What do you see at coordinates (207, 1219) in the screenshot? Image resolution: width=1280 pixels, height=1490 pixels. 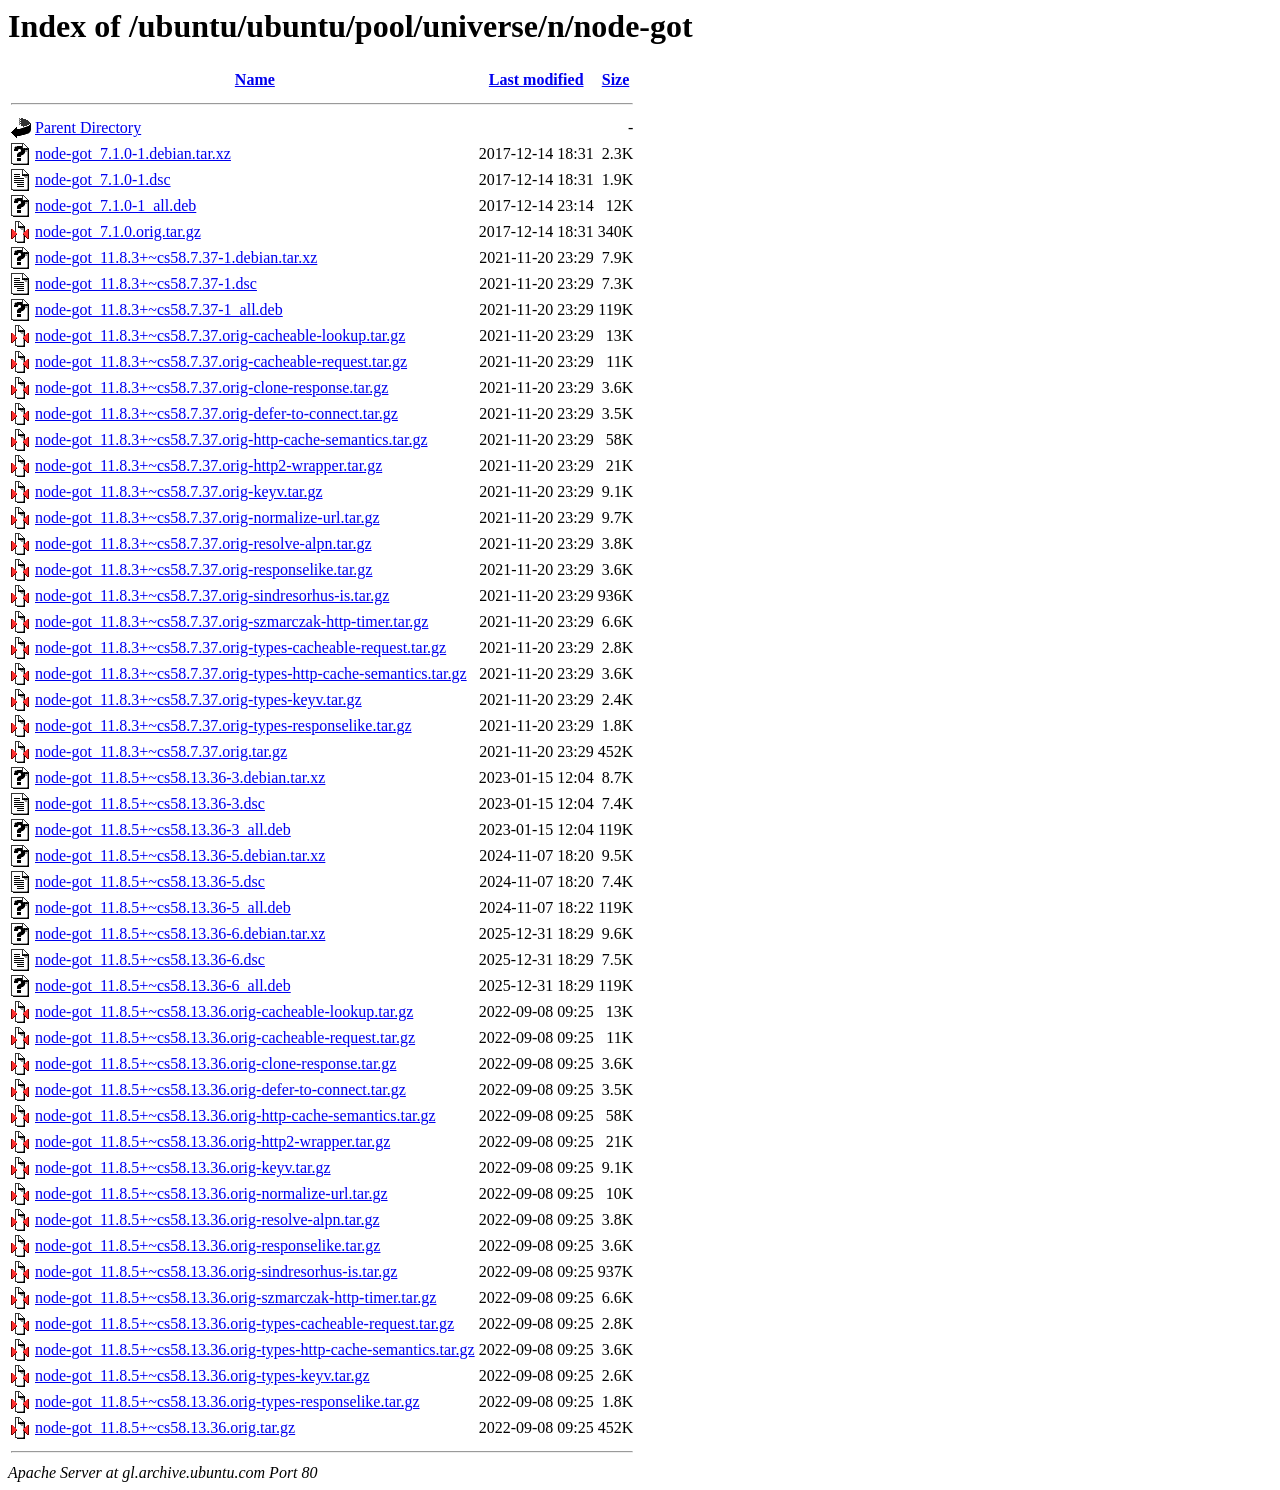 I see `node-got_11.8.5+~cs58.13.36.orig-resolve-alpn.tar.gz` at bounding box center [207, 1219].